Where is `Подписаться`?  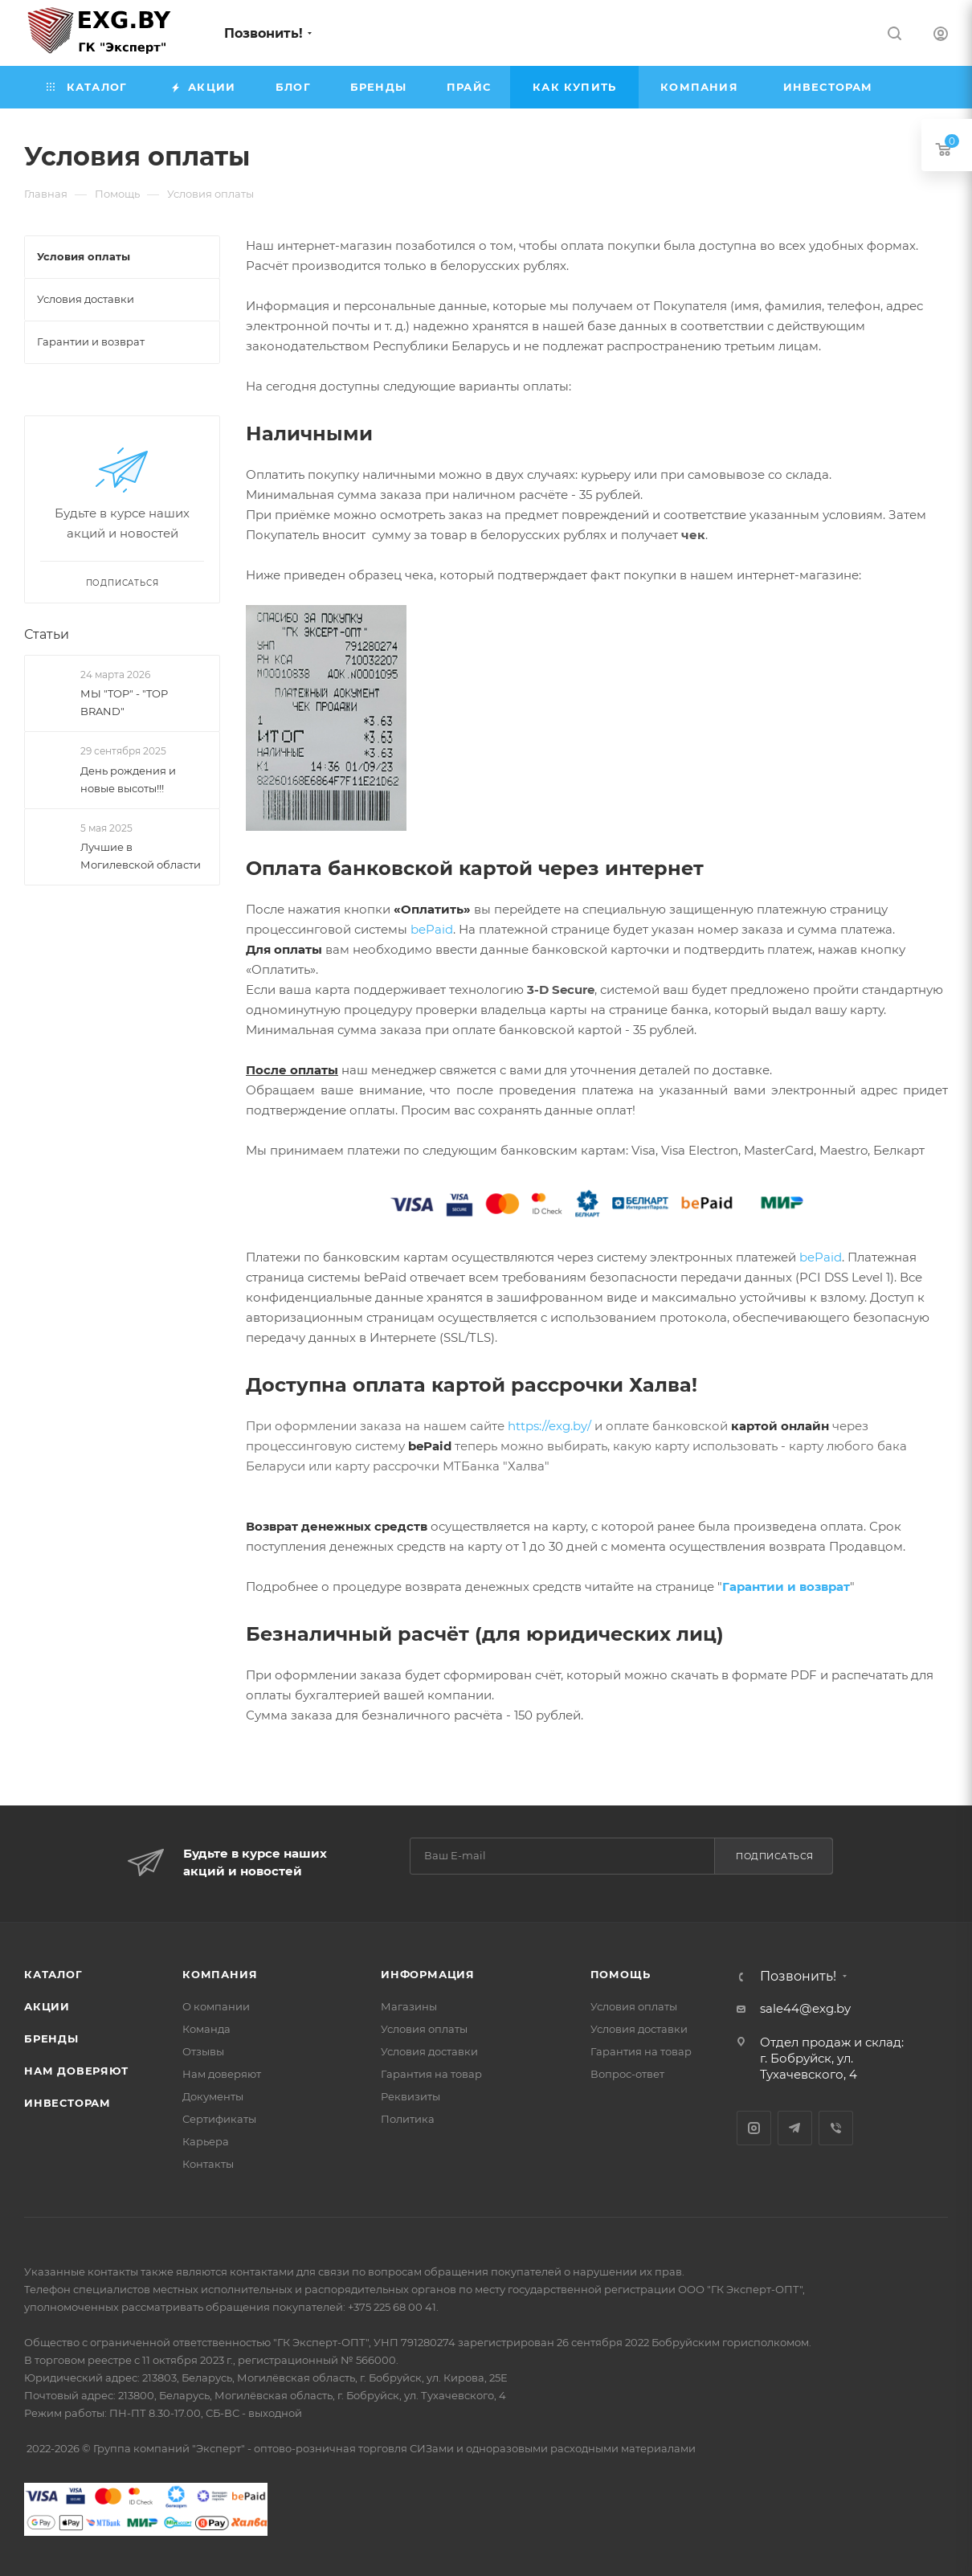
Подписаться is located at coordinates (775, 1856).